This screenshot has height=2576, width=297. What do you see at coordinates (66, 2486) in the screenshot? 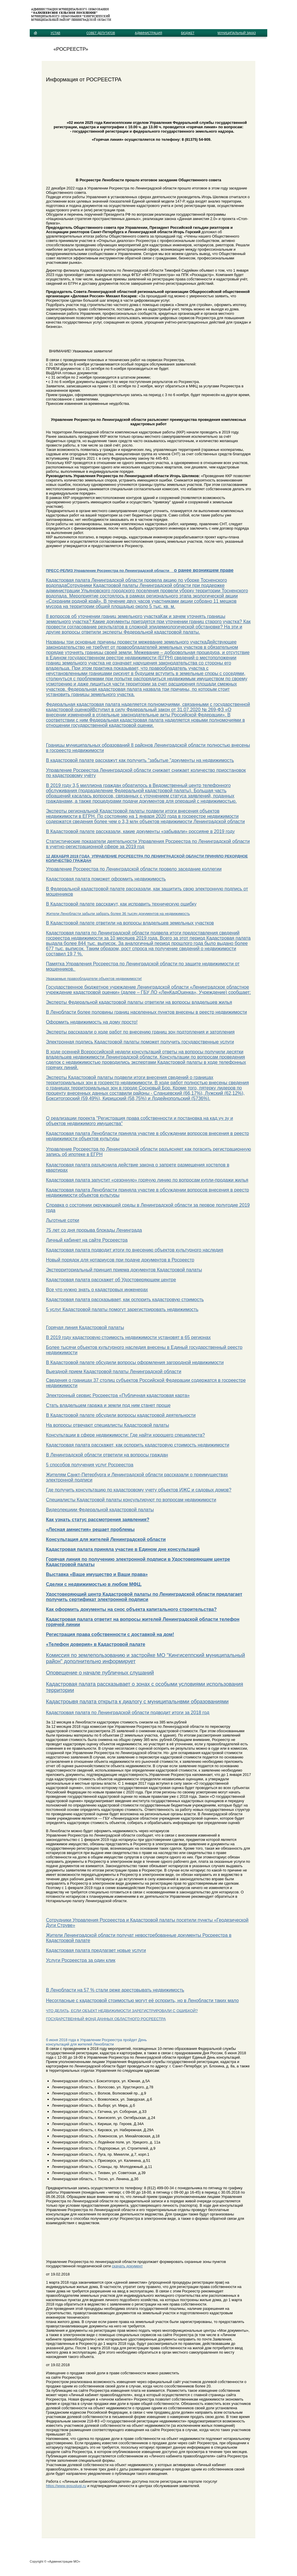
I see `https://www.gosuslugi.ru` at bounding box center [66, 2486].